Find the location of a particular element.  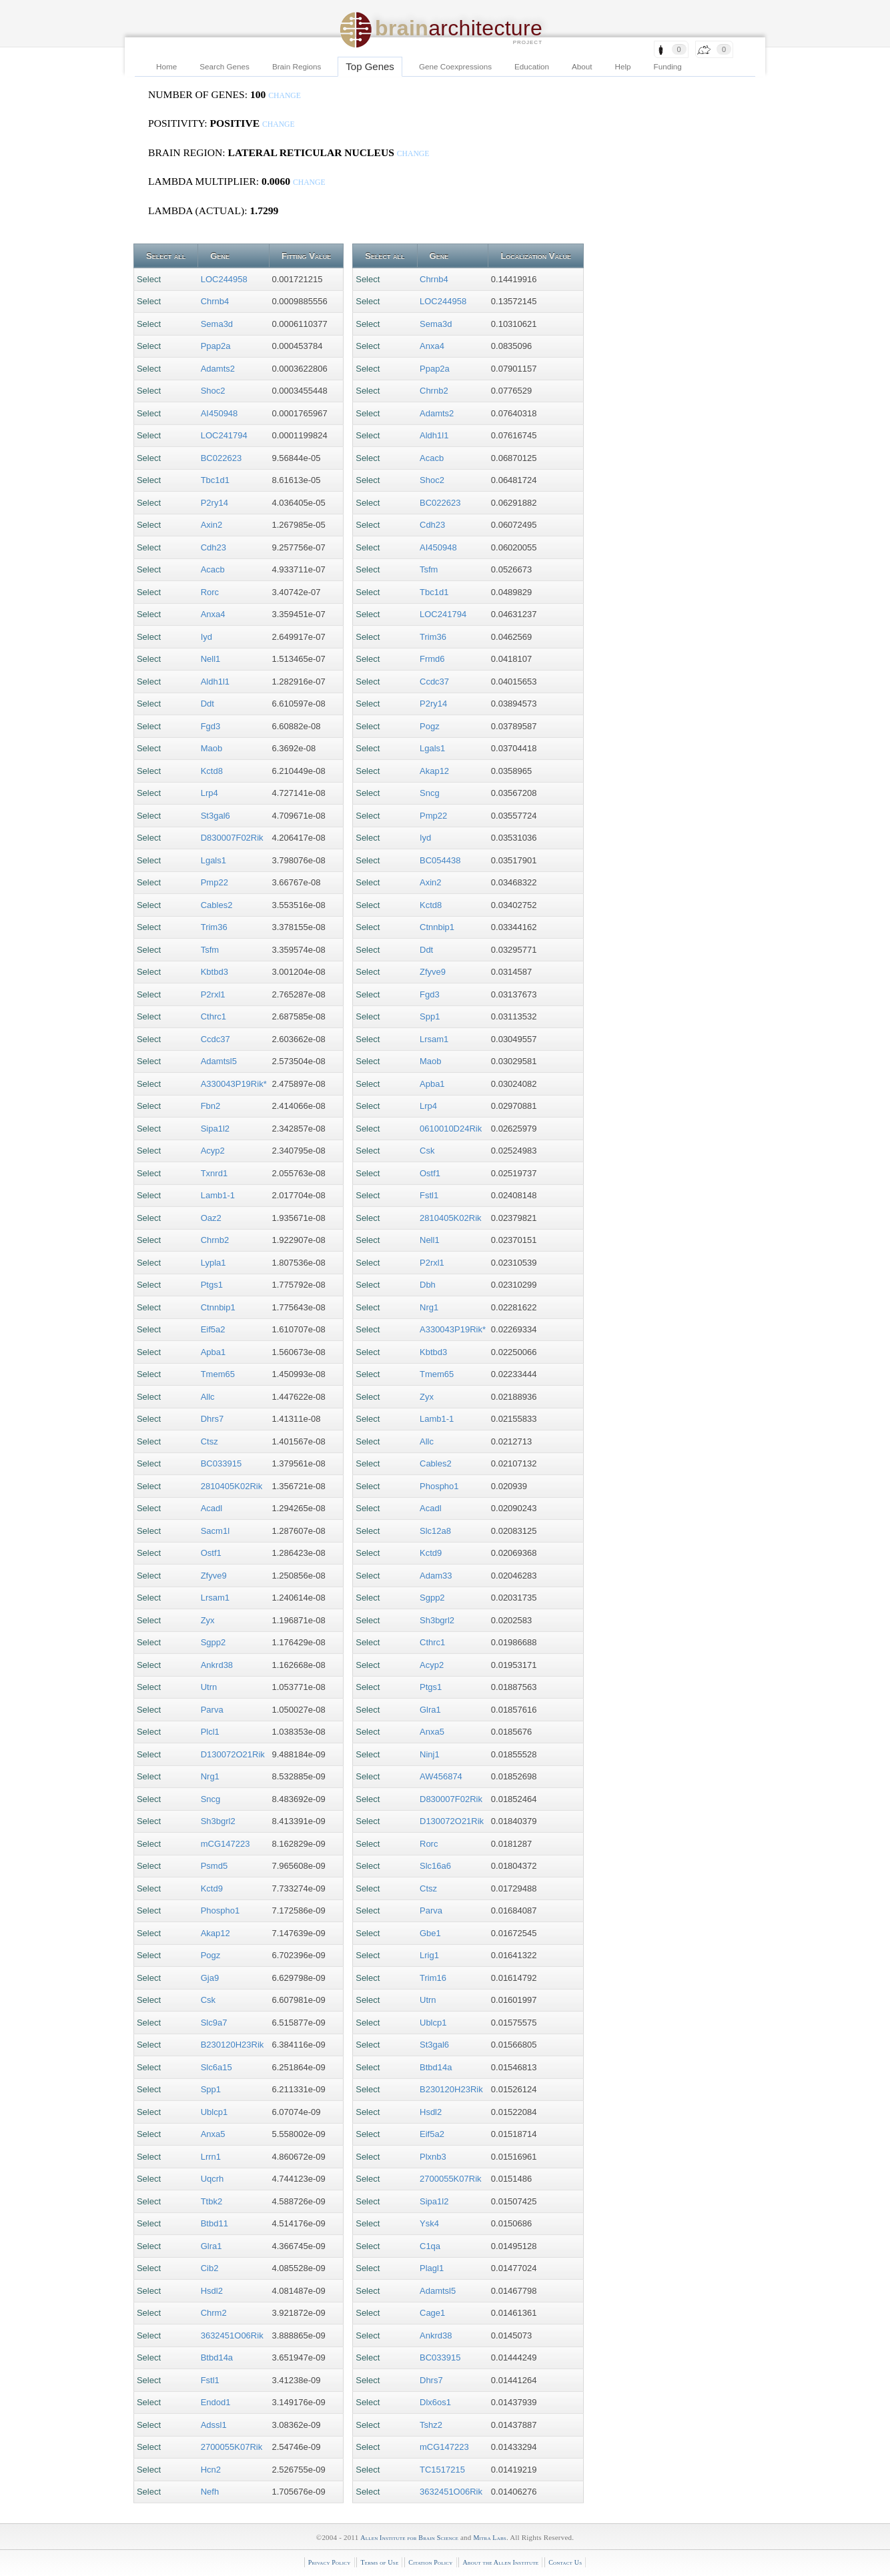

Chrnb2 is located at coordinates (215, 1240).